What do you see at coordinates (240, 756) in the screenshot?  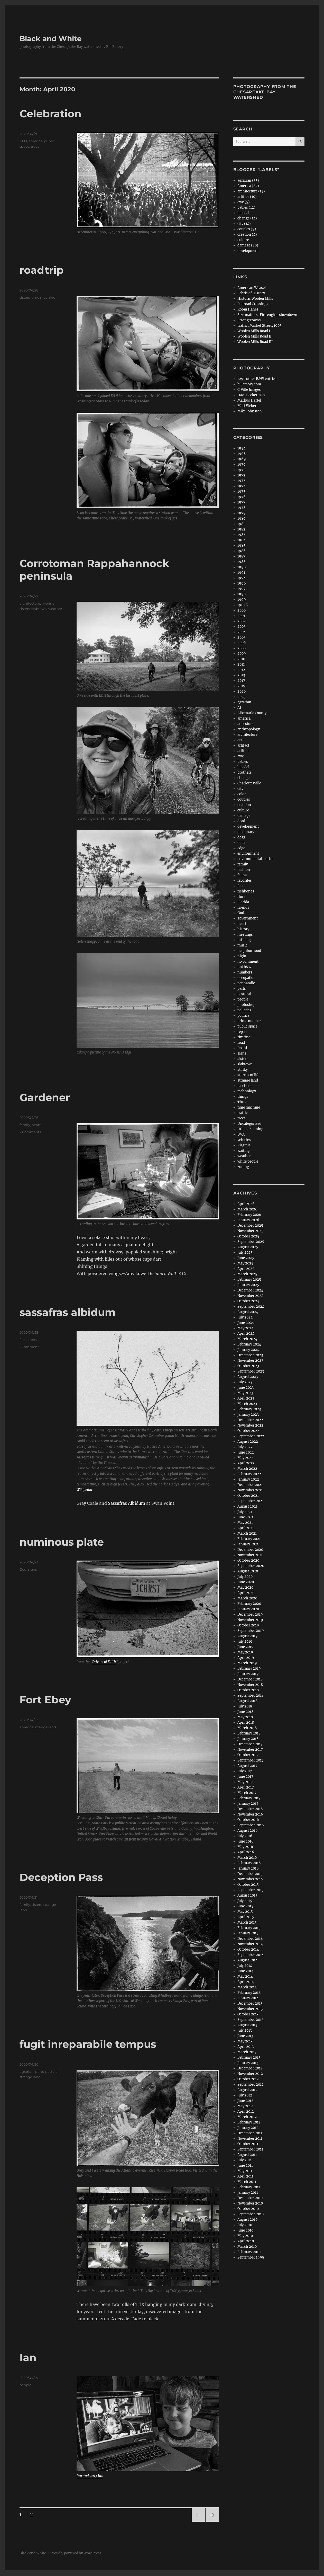 I see `awe` at bounding box center [240, 756].